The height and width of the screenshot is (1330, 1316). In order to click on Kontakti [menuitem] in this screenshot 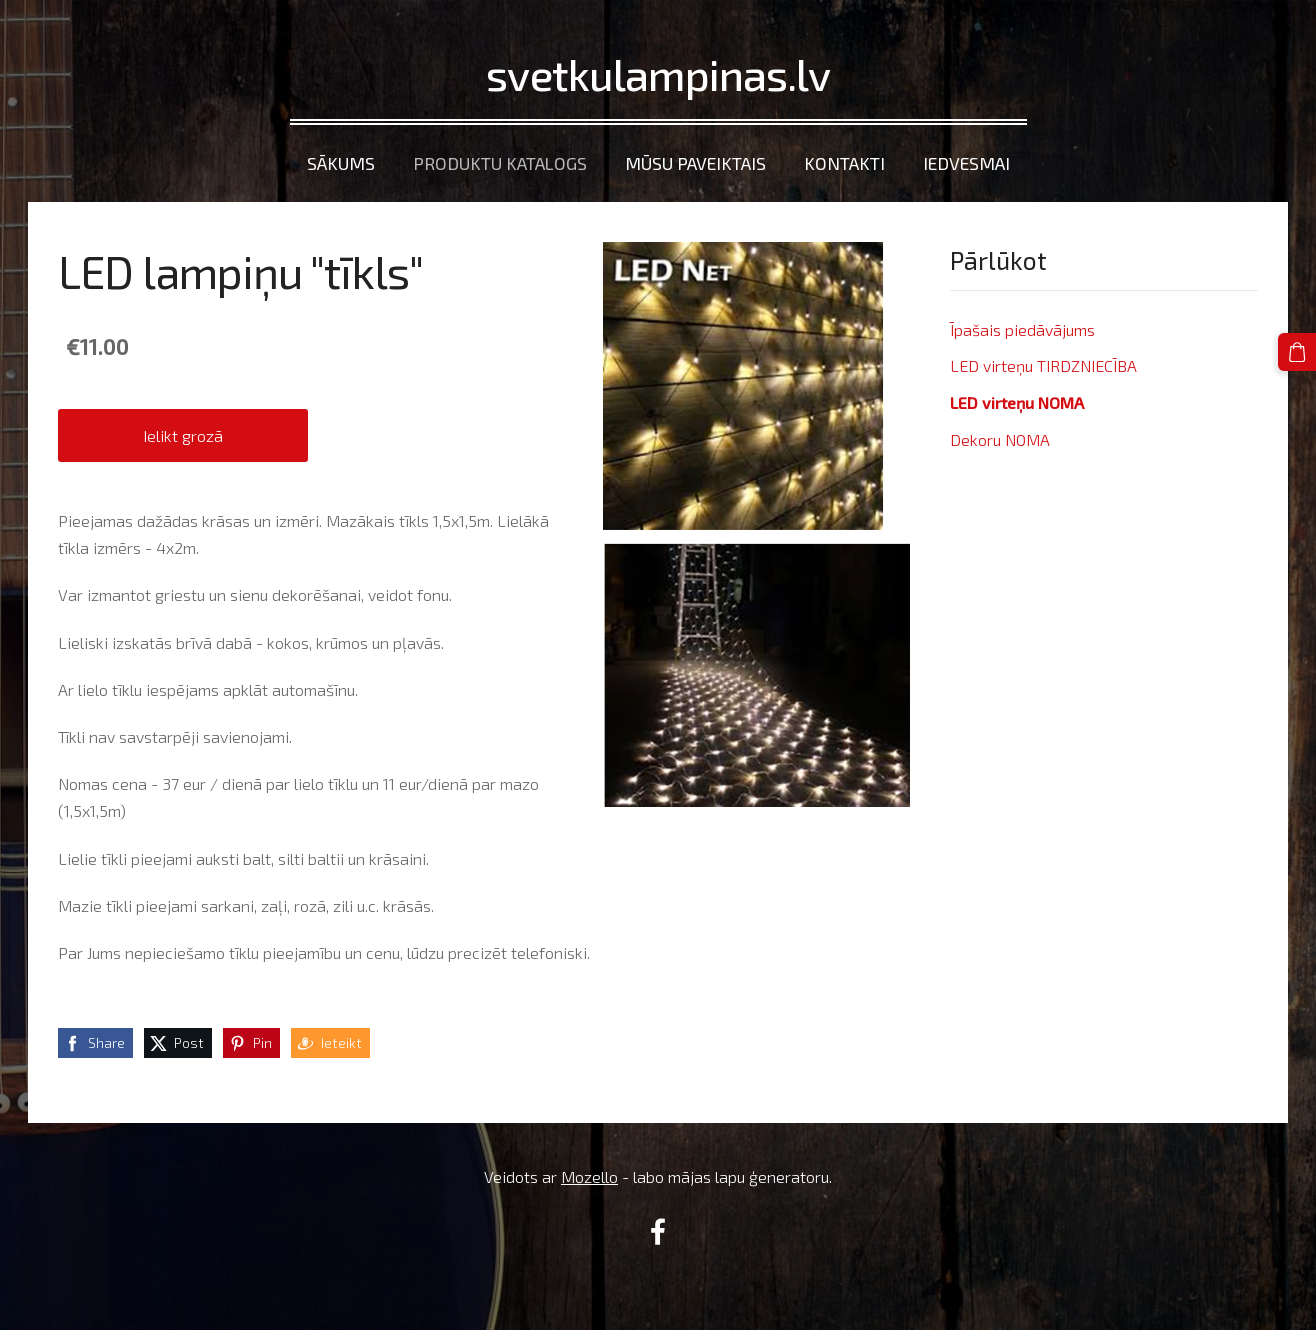, I will do `click(844, 163)`.